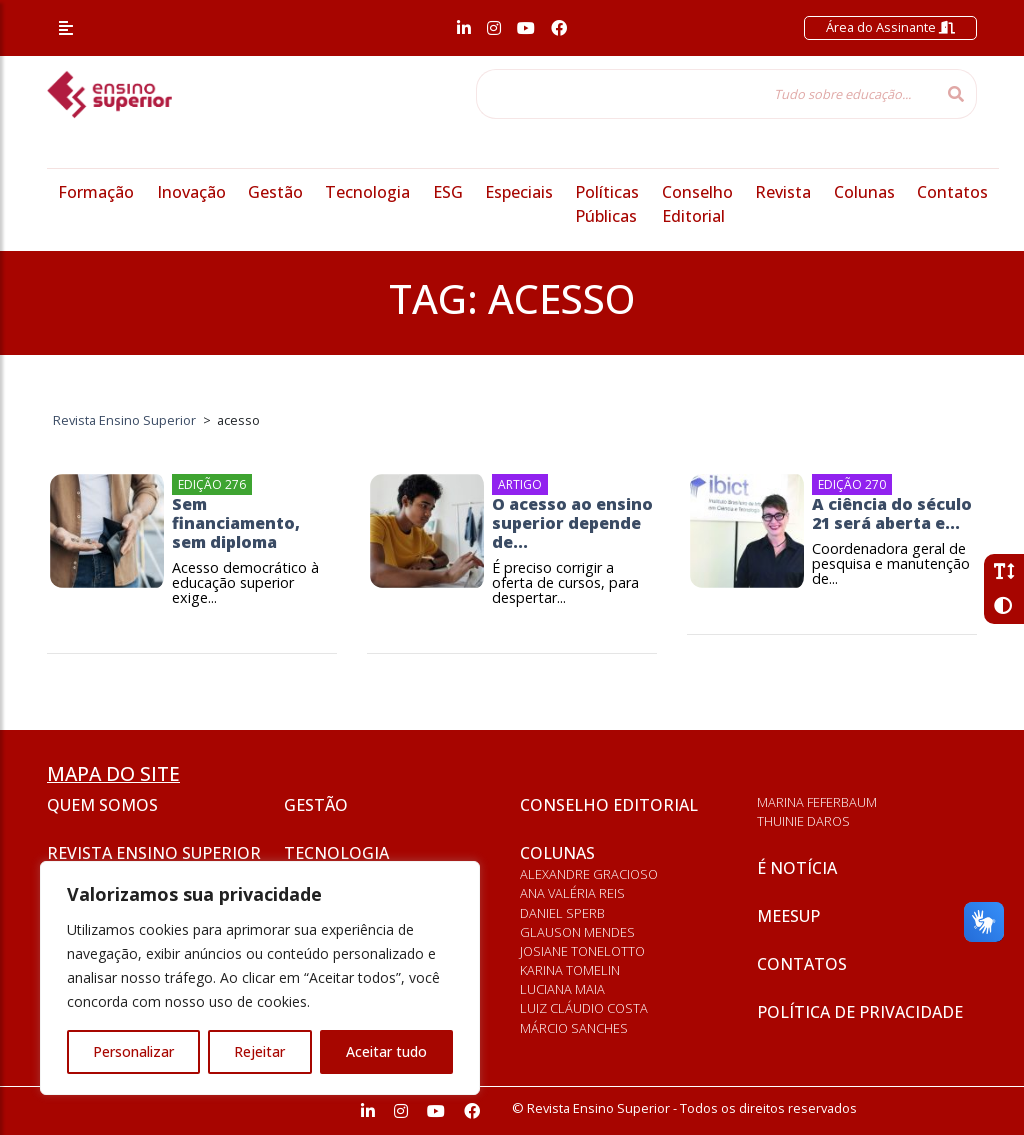  Describe the element at coordinates (582, 951) in the screenshot. I see `Josiane Tonelotto` at that location.